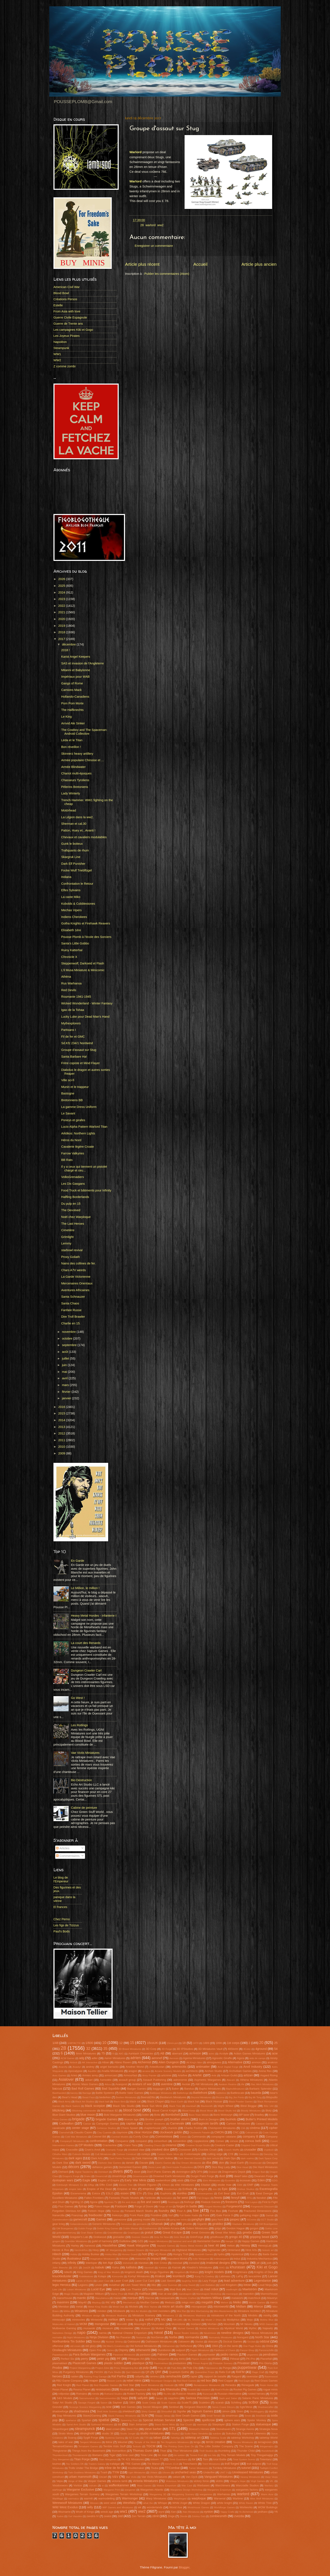 The width and height of the screenshot is (330, 2576). Describe the element at coordinates (230, 2079) in the screenshot. I see `Atacam` at that location.